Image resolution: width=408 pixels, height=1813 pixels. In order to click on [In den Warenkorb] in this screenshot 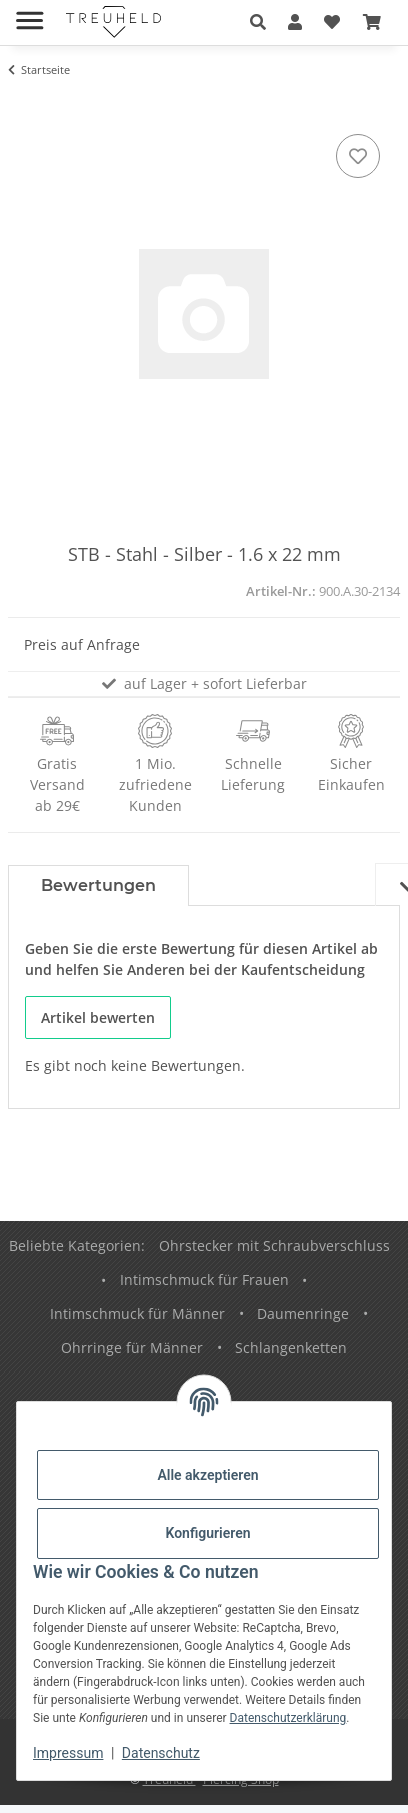, I will do `click(24, 107)`.